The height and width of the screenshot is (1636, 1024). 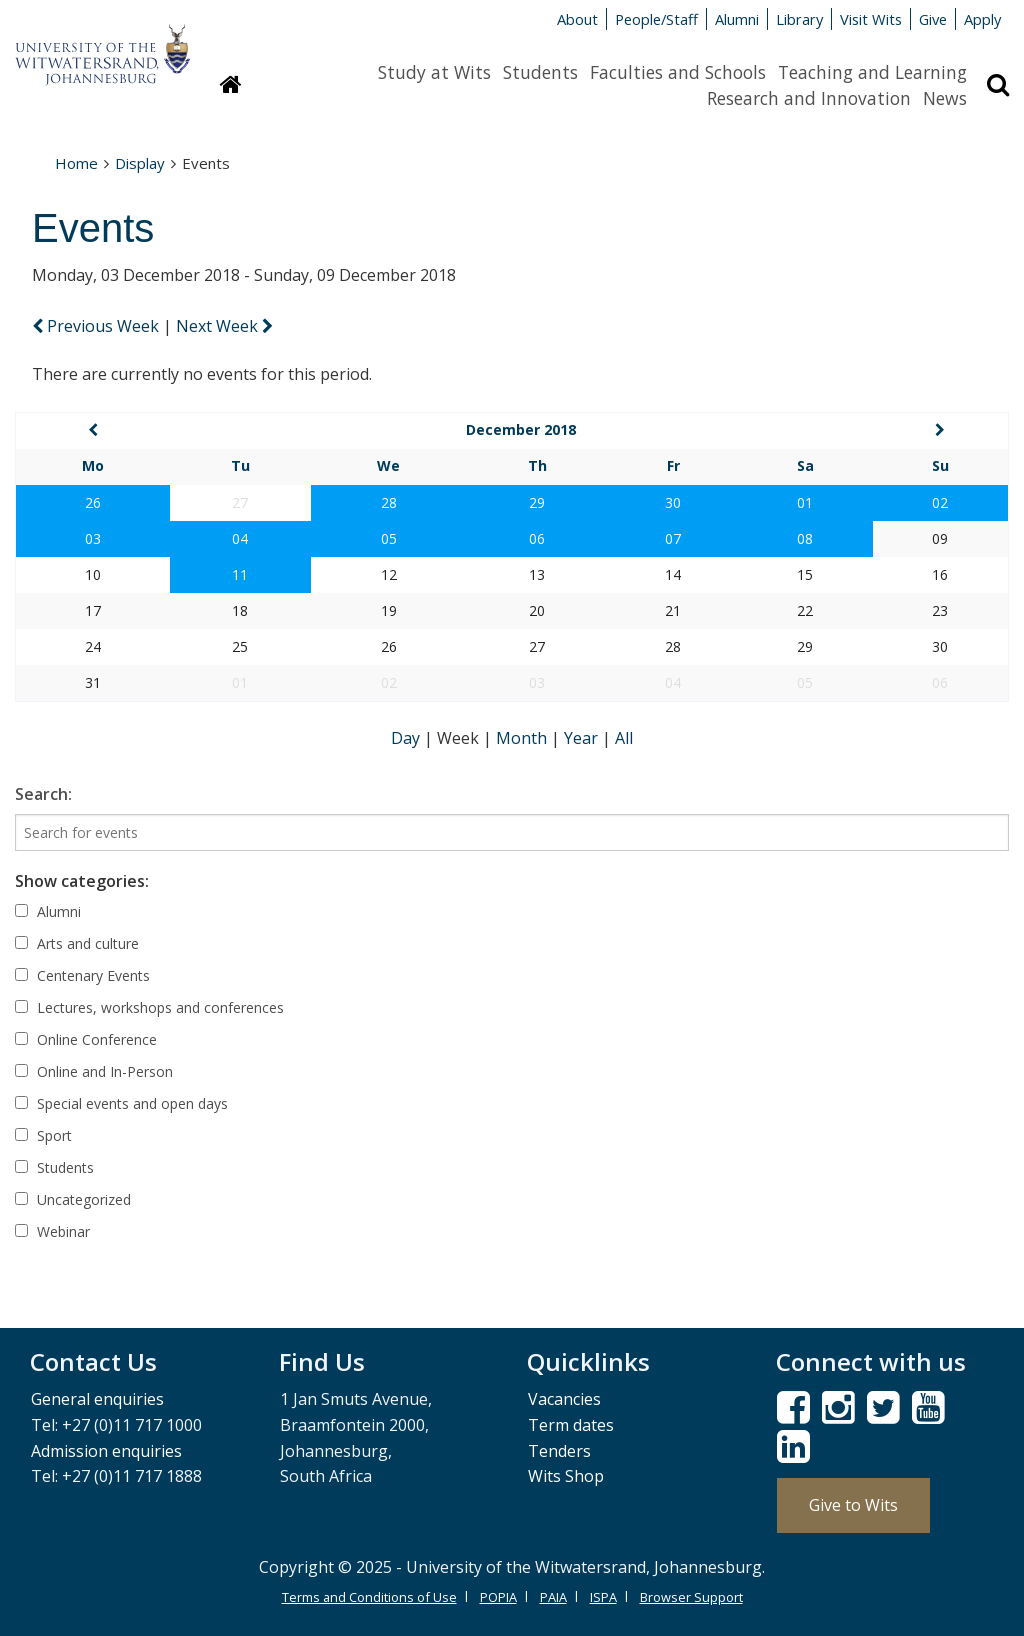 What do you see at coordinates (673, 502) in the screenshot?
I see `30` at bounding box center [673, 502].